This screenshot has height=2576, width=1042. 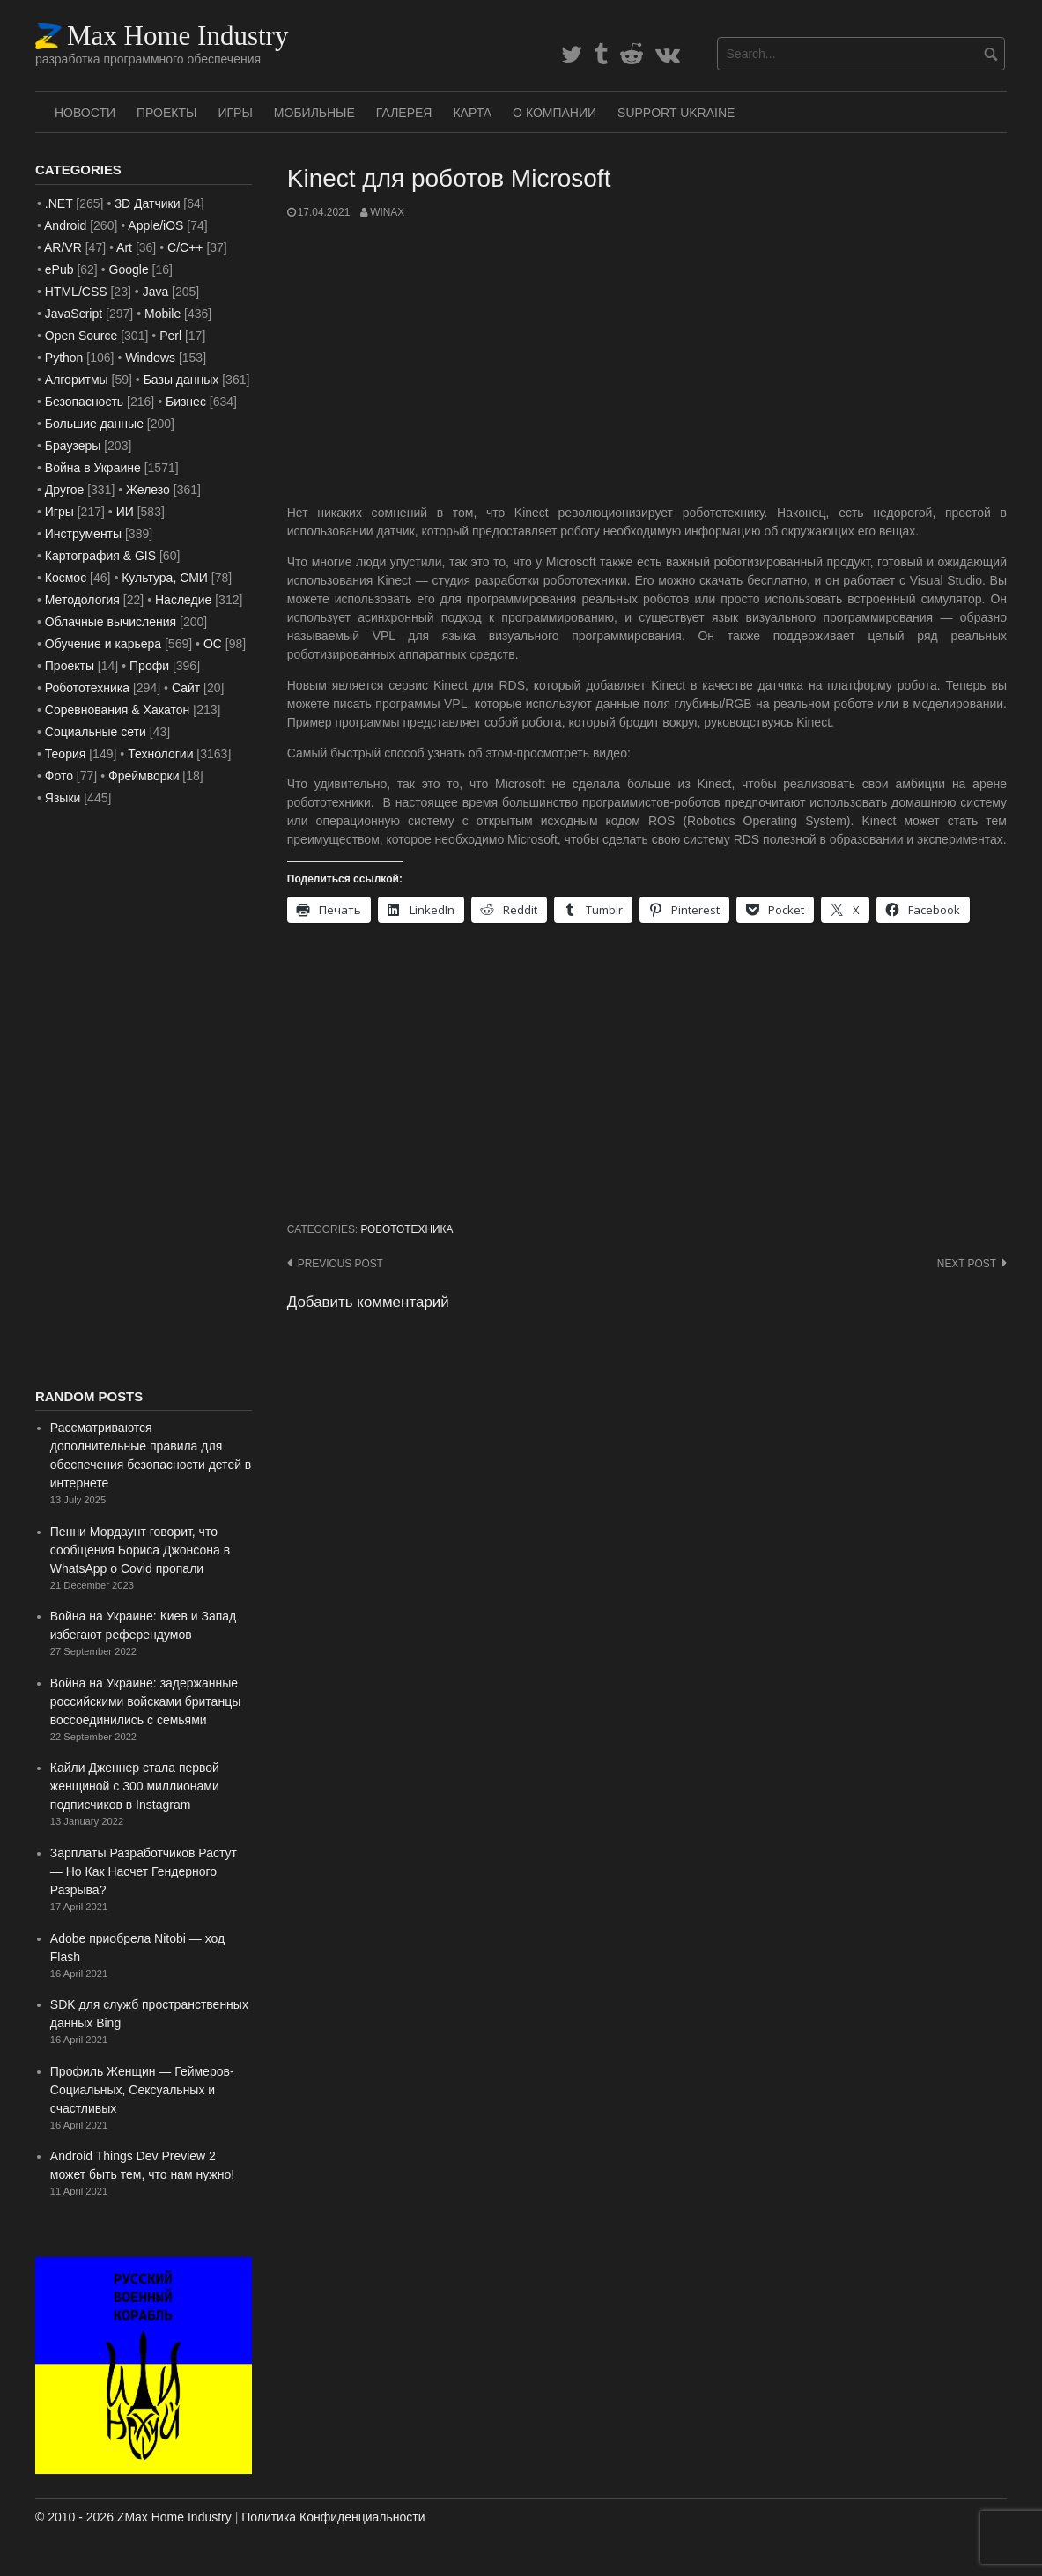 I want to click on Соревнования & Хакатон, so click(x=117, y=710).